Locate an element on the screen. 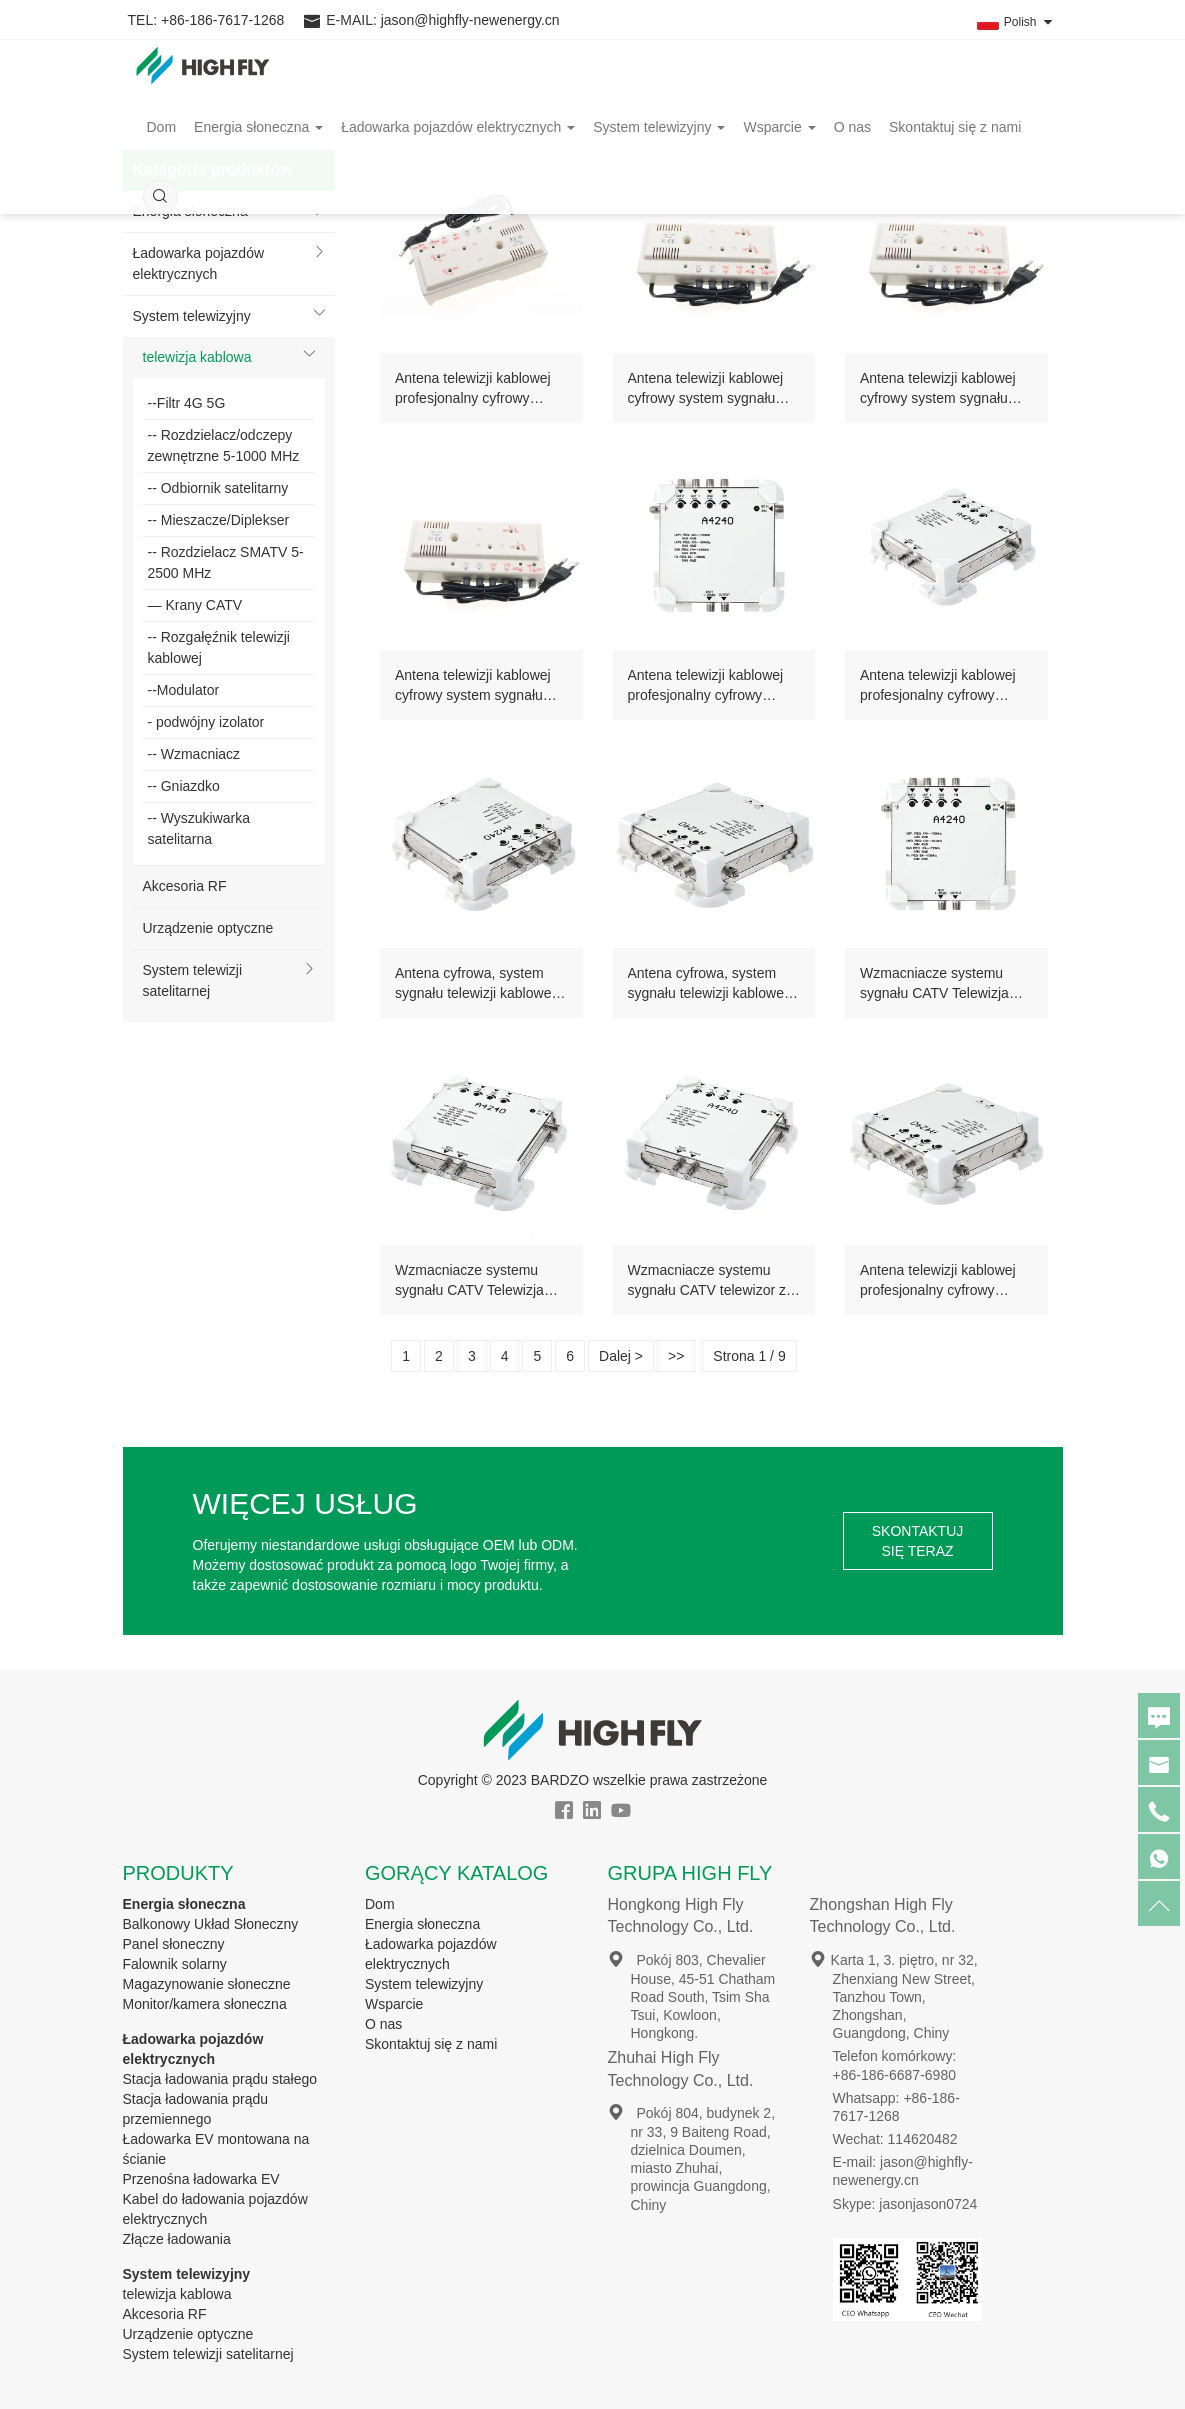 Image resolution: width=1185 pixels, height=2409 pixels. Balkonowy Układ Słoneczny is located at coordinates (211, 1924).